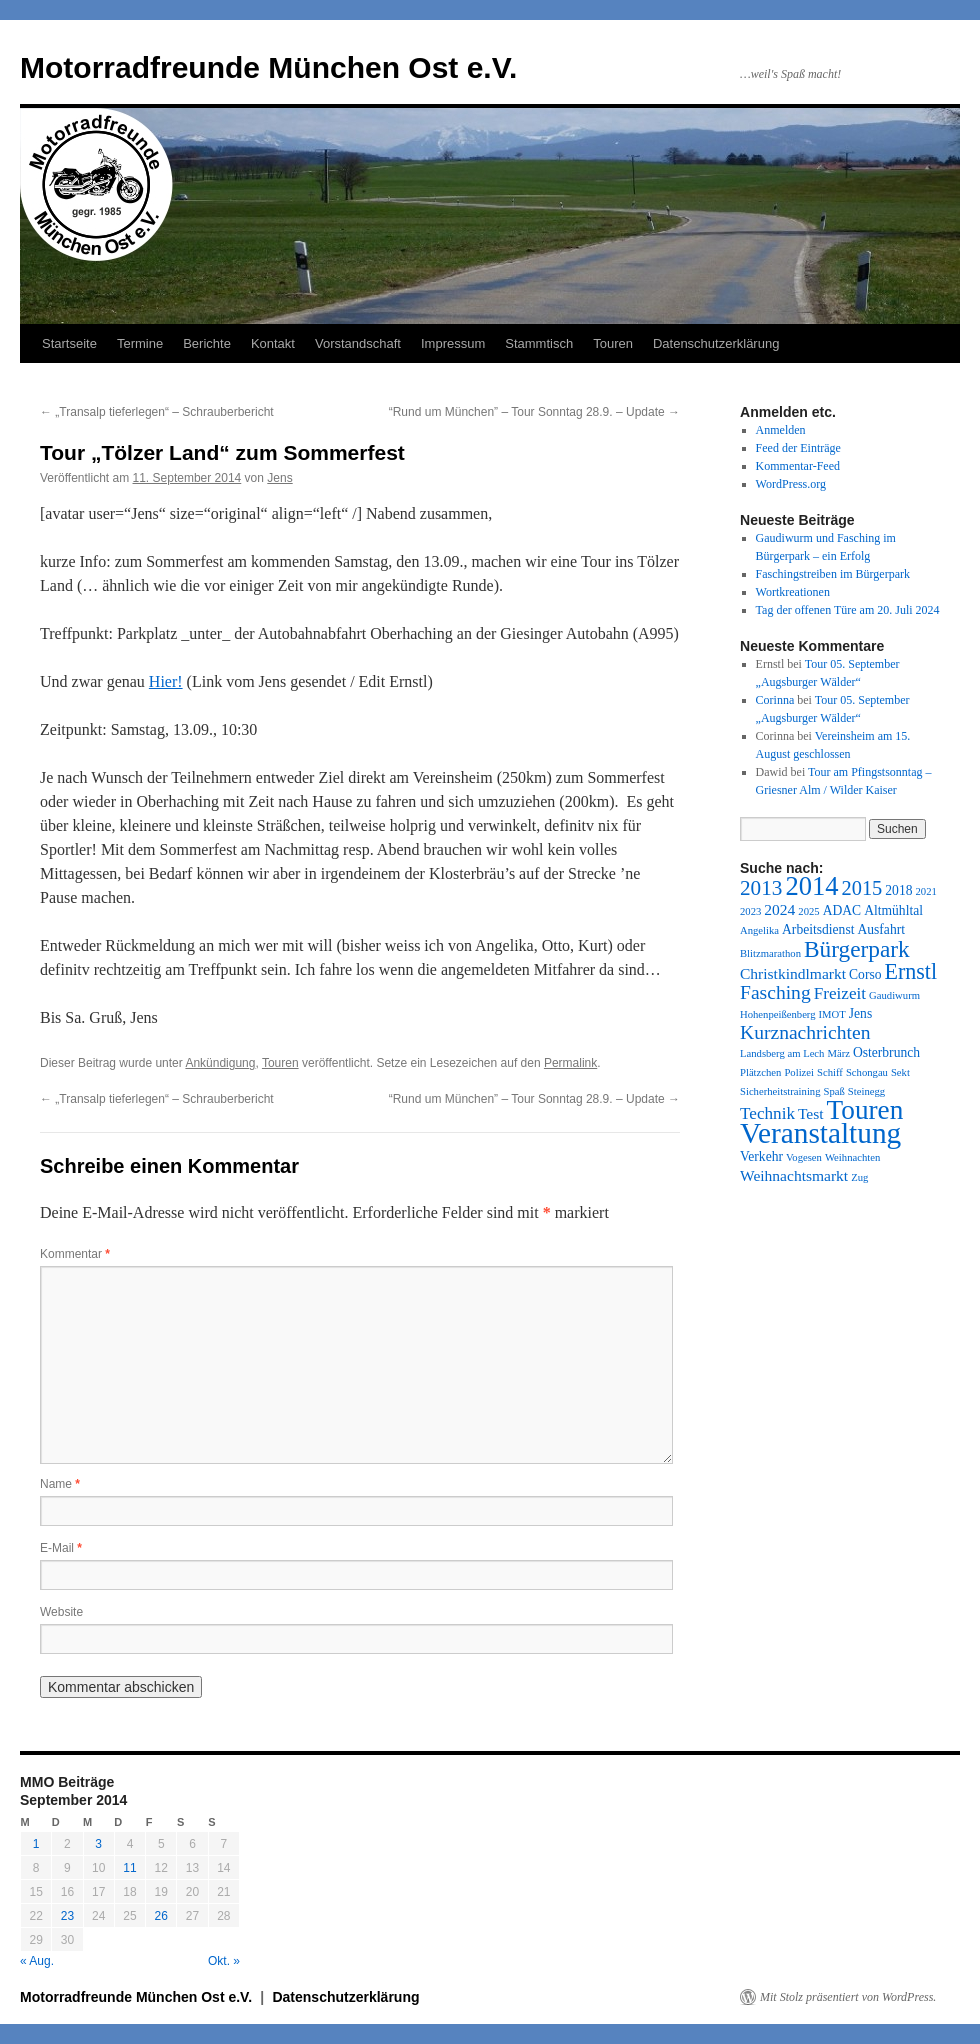  I want to click on Sekt [Sekt (1 Eintrag)], so click(900, 1072).